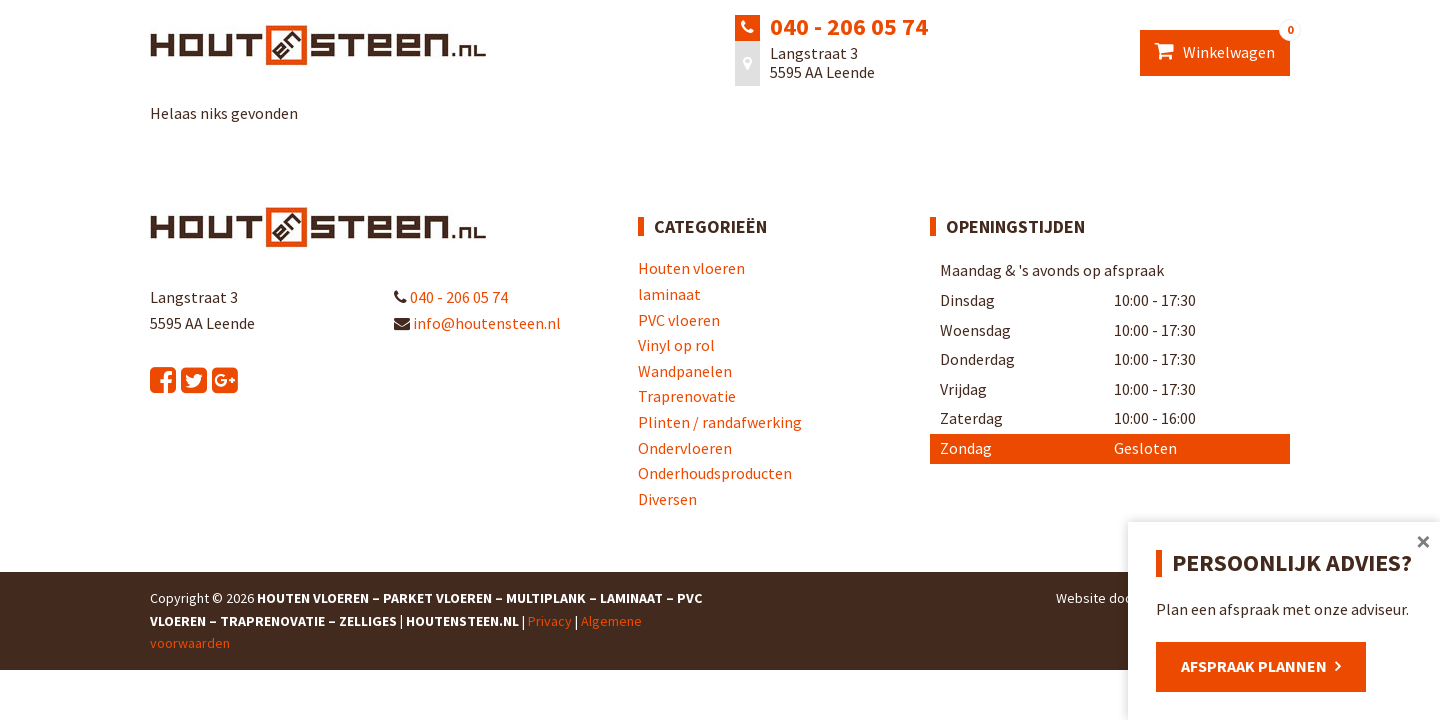 The height and width of the screenshot is (720, 1440). What do you see at coordinates (676, 345) in the screenshot?
I see `Vinyl op rol` at bounding box center [676, 345].